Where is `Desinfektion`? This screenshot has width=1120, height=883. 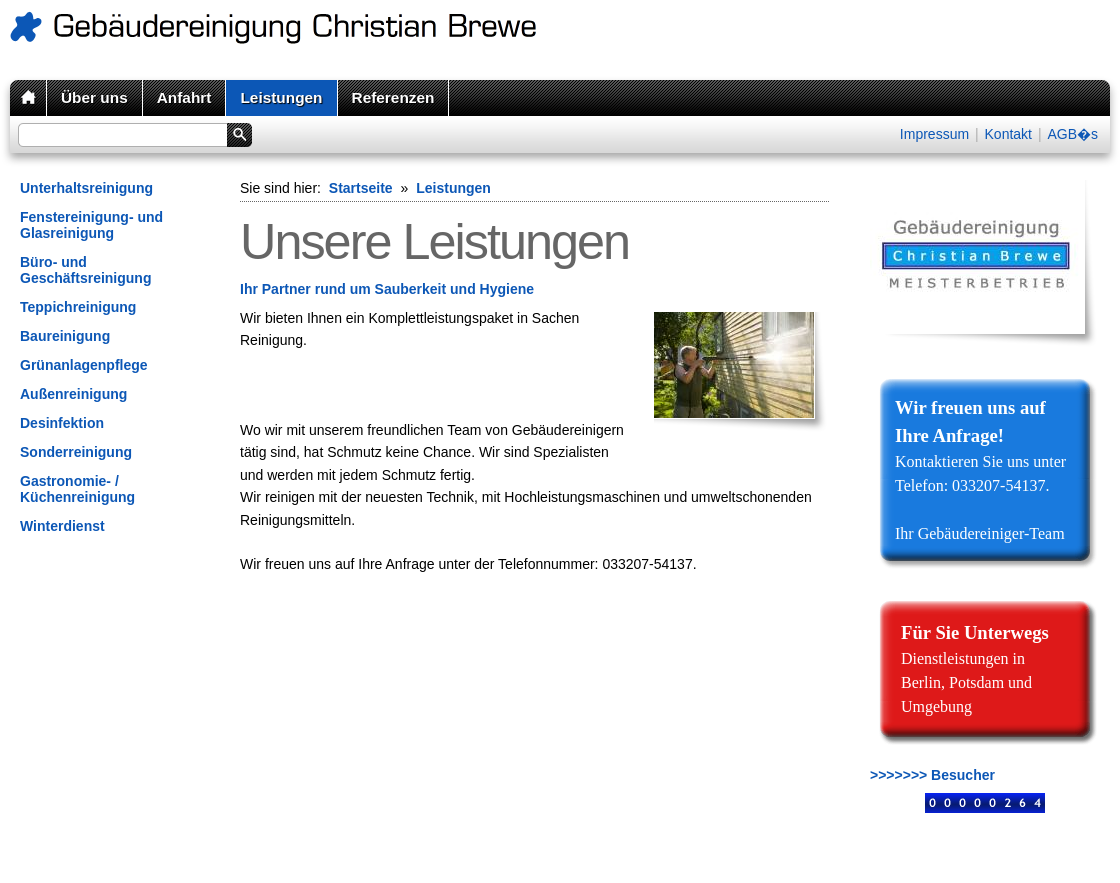
Desinfektion is located at coordinates (62, 423).